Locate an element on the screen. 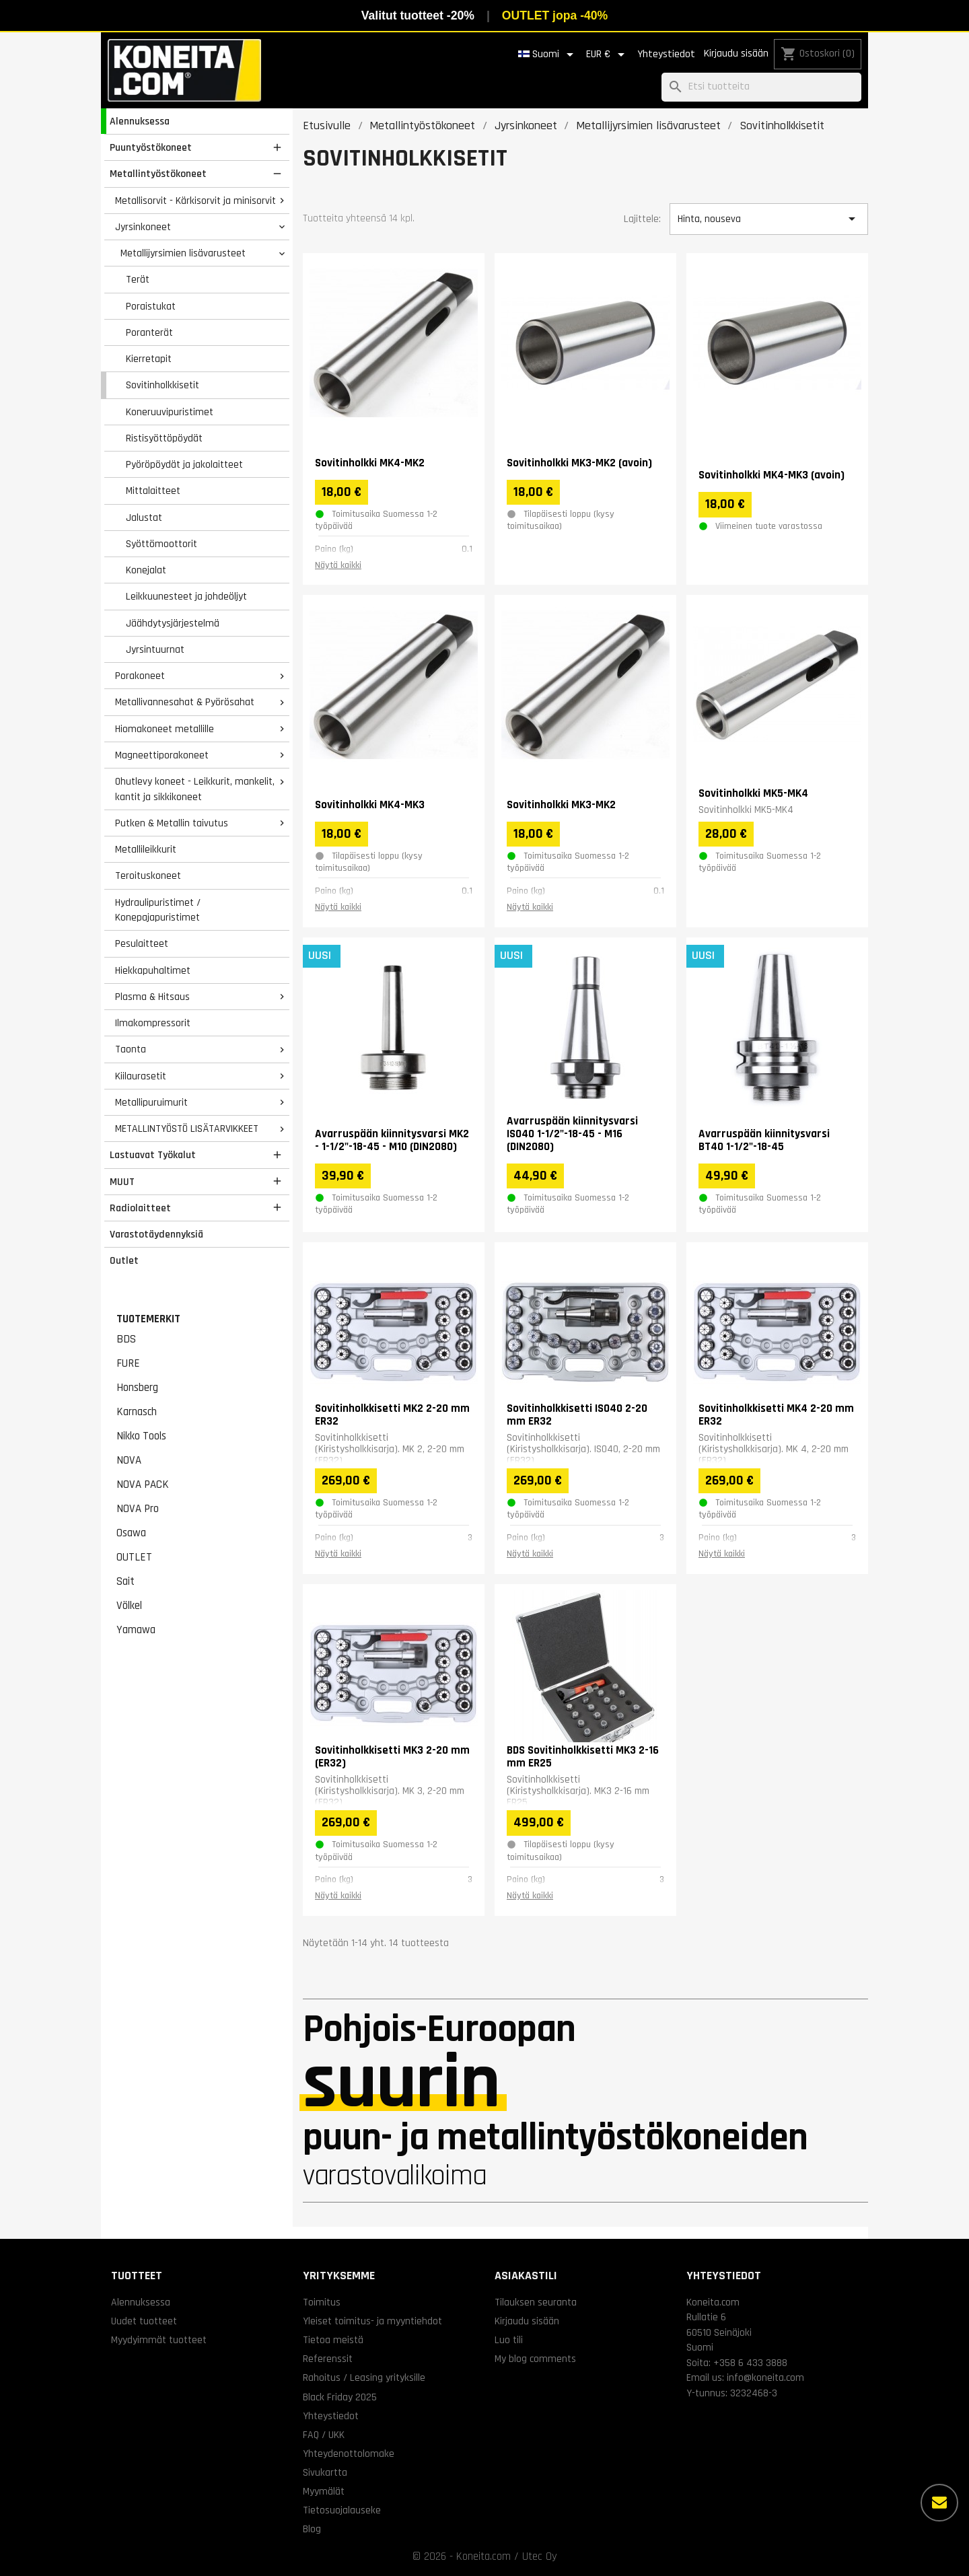 This screenshot has width=969, height=2576. Metallileikkurit is located at coordinates (145, 849).